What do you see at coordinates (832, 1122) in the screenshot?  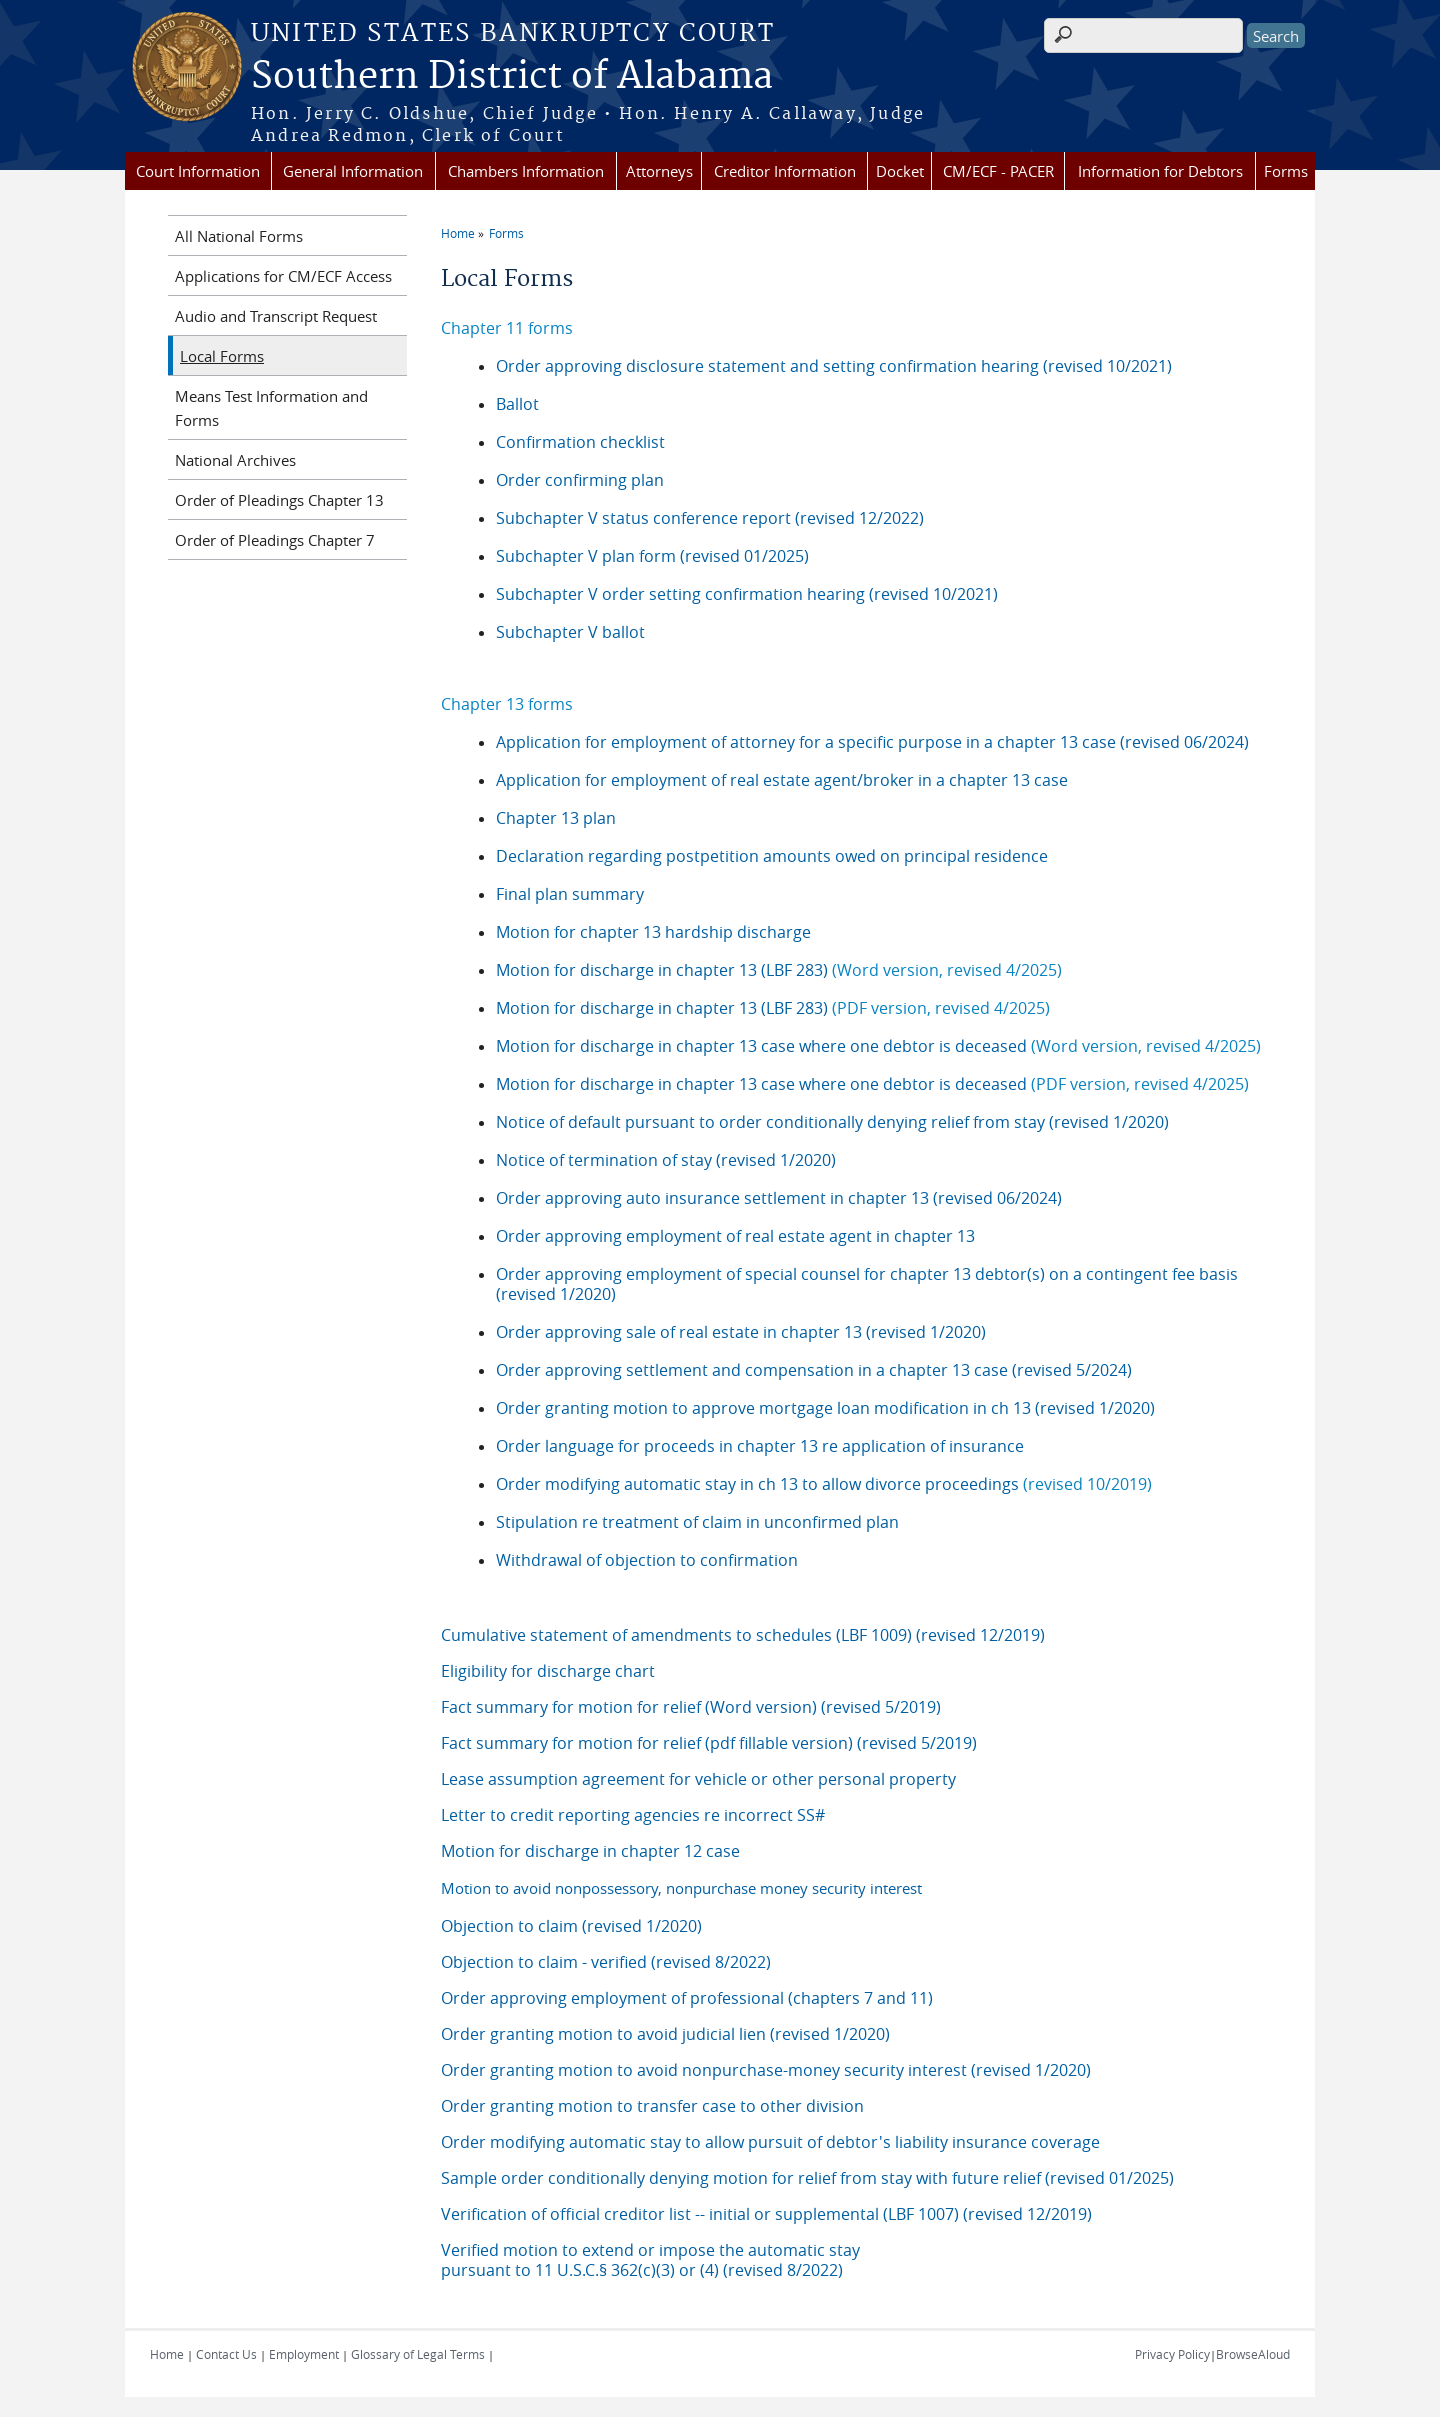 I see `Notice of default pursuant to order conditionally denying relief from stay (revised 1/2020)` at bounding box center [832, 1122].